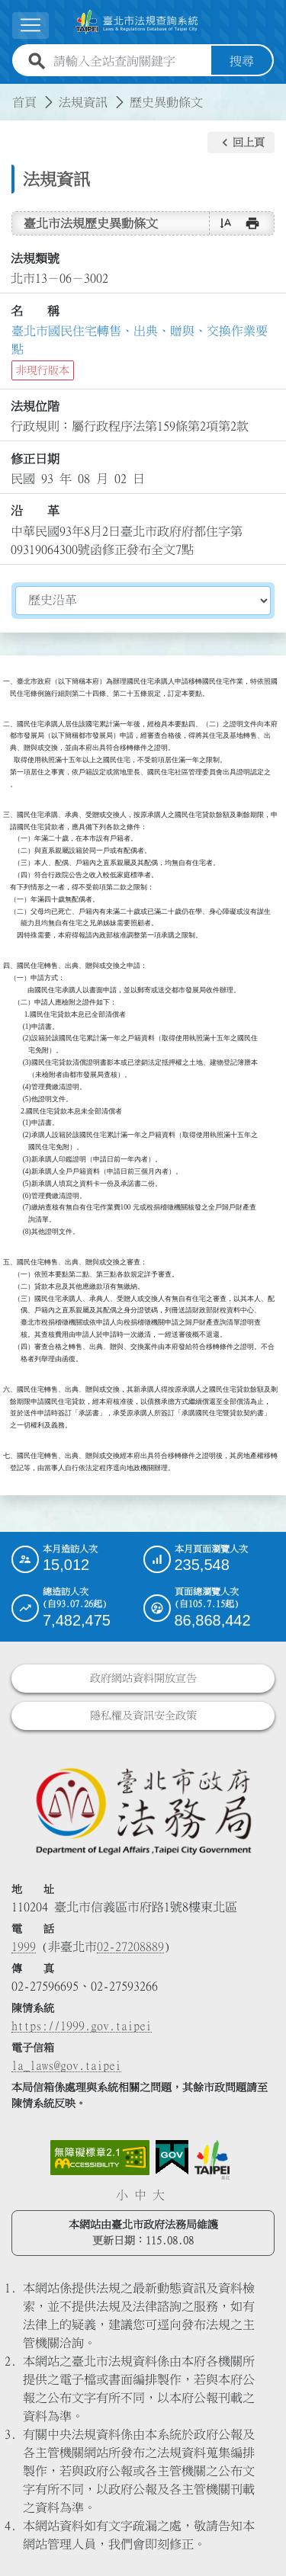 This screenshot has height=2576, width=286. I want to click on 小 [button], so click(122, 2195).